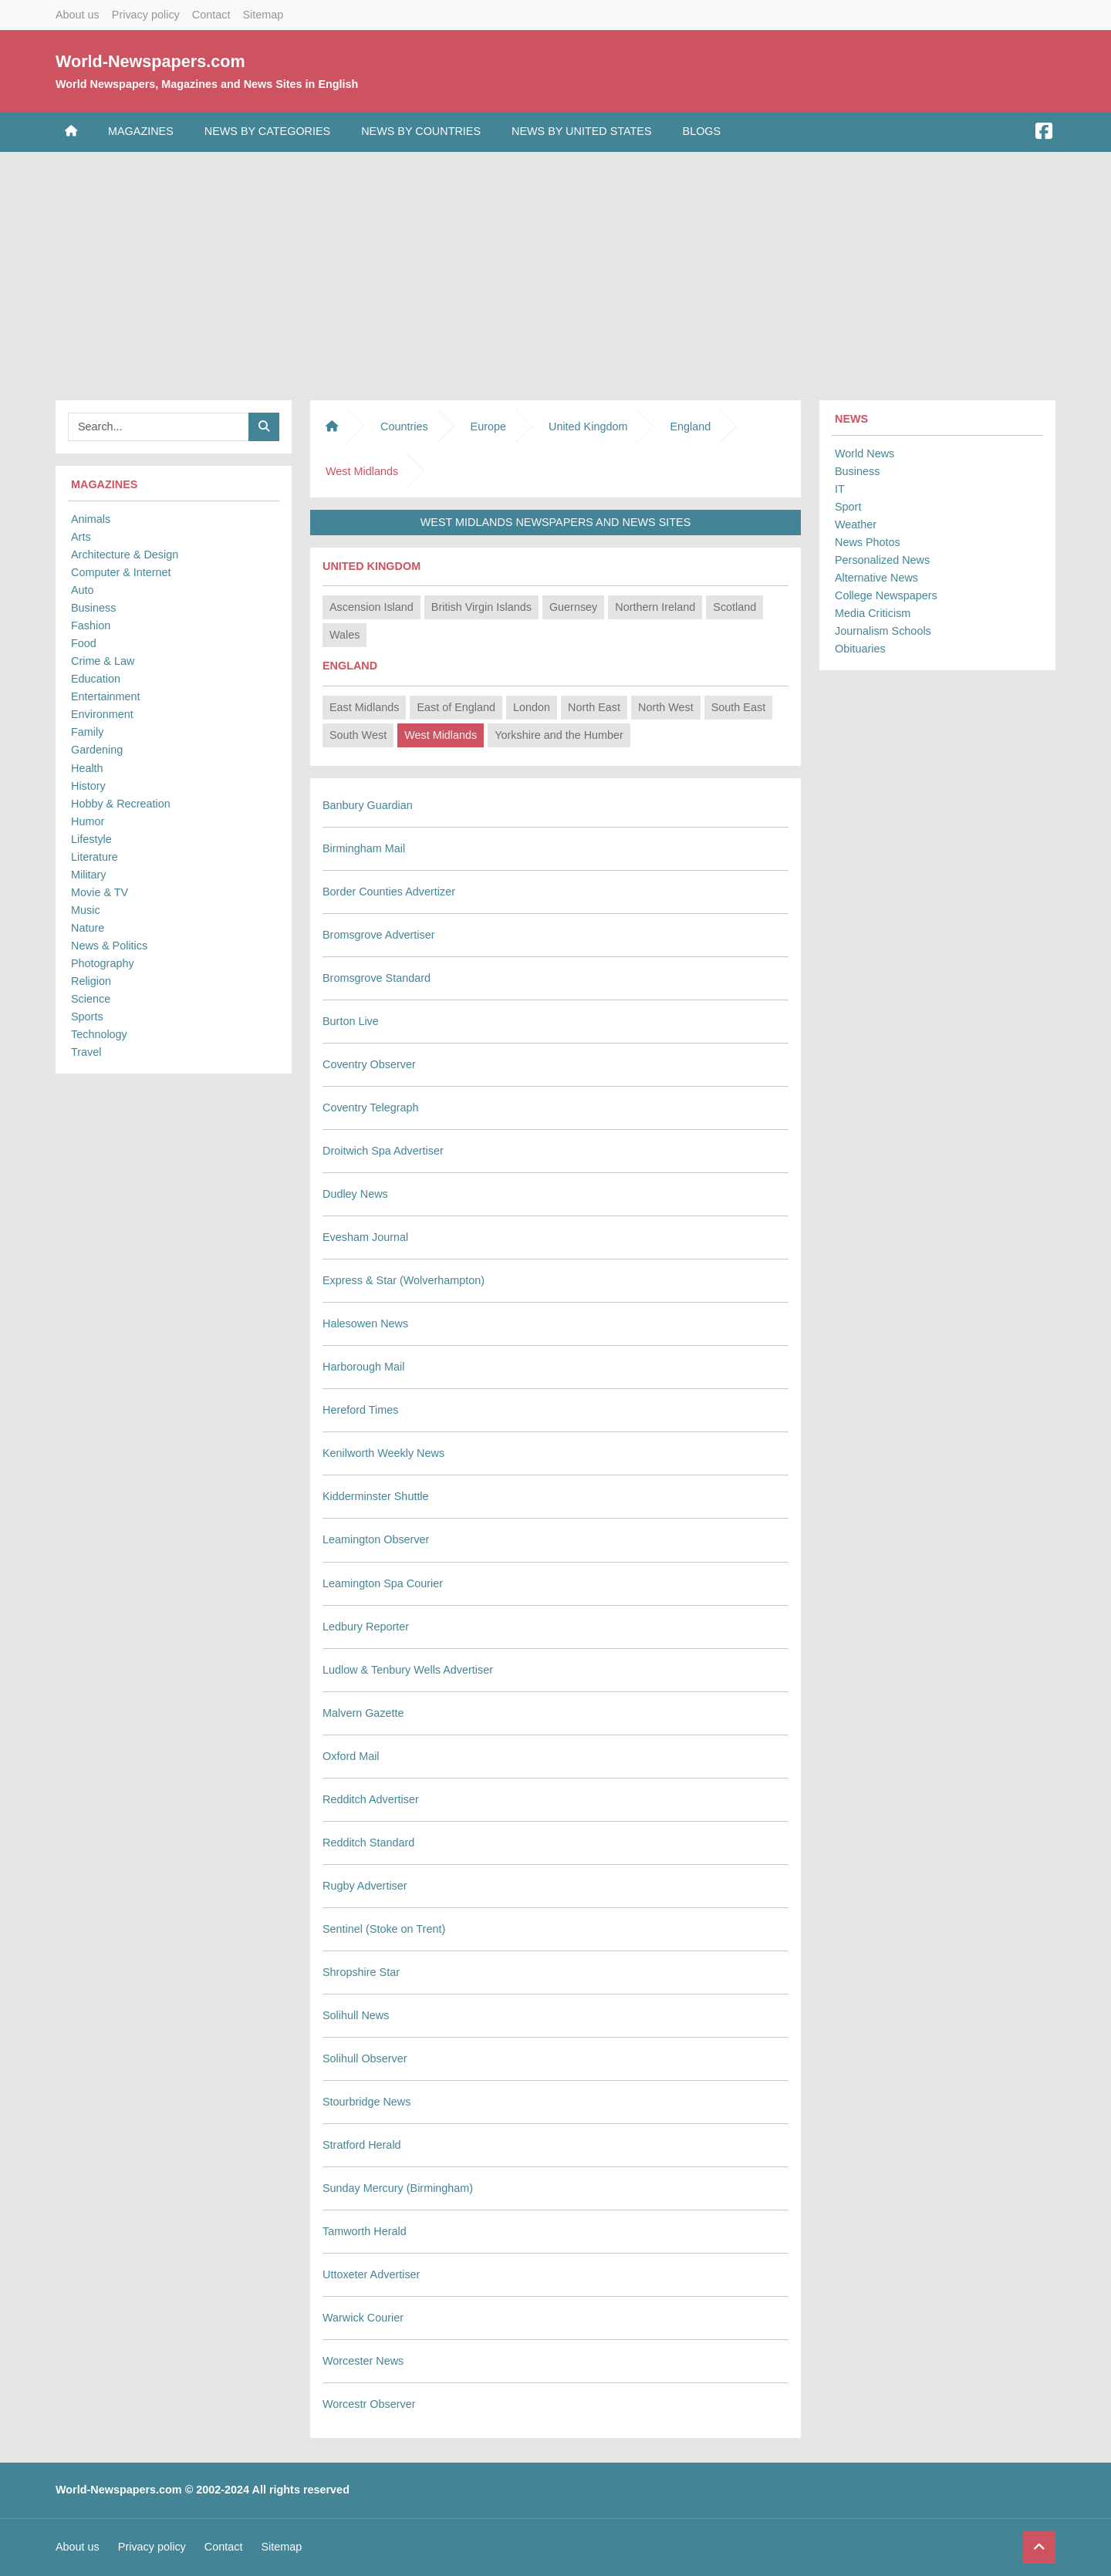 The image size is (1111, 2576). I want to click on News by Countries, so click(421, 131).